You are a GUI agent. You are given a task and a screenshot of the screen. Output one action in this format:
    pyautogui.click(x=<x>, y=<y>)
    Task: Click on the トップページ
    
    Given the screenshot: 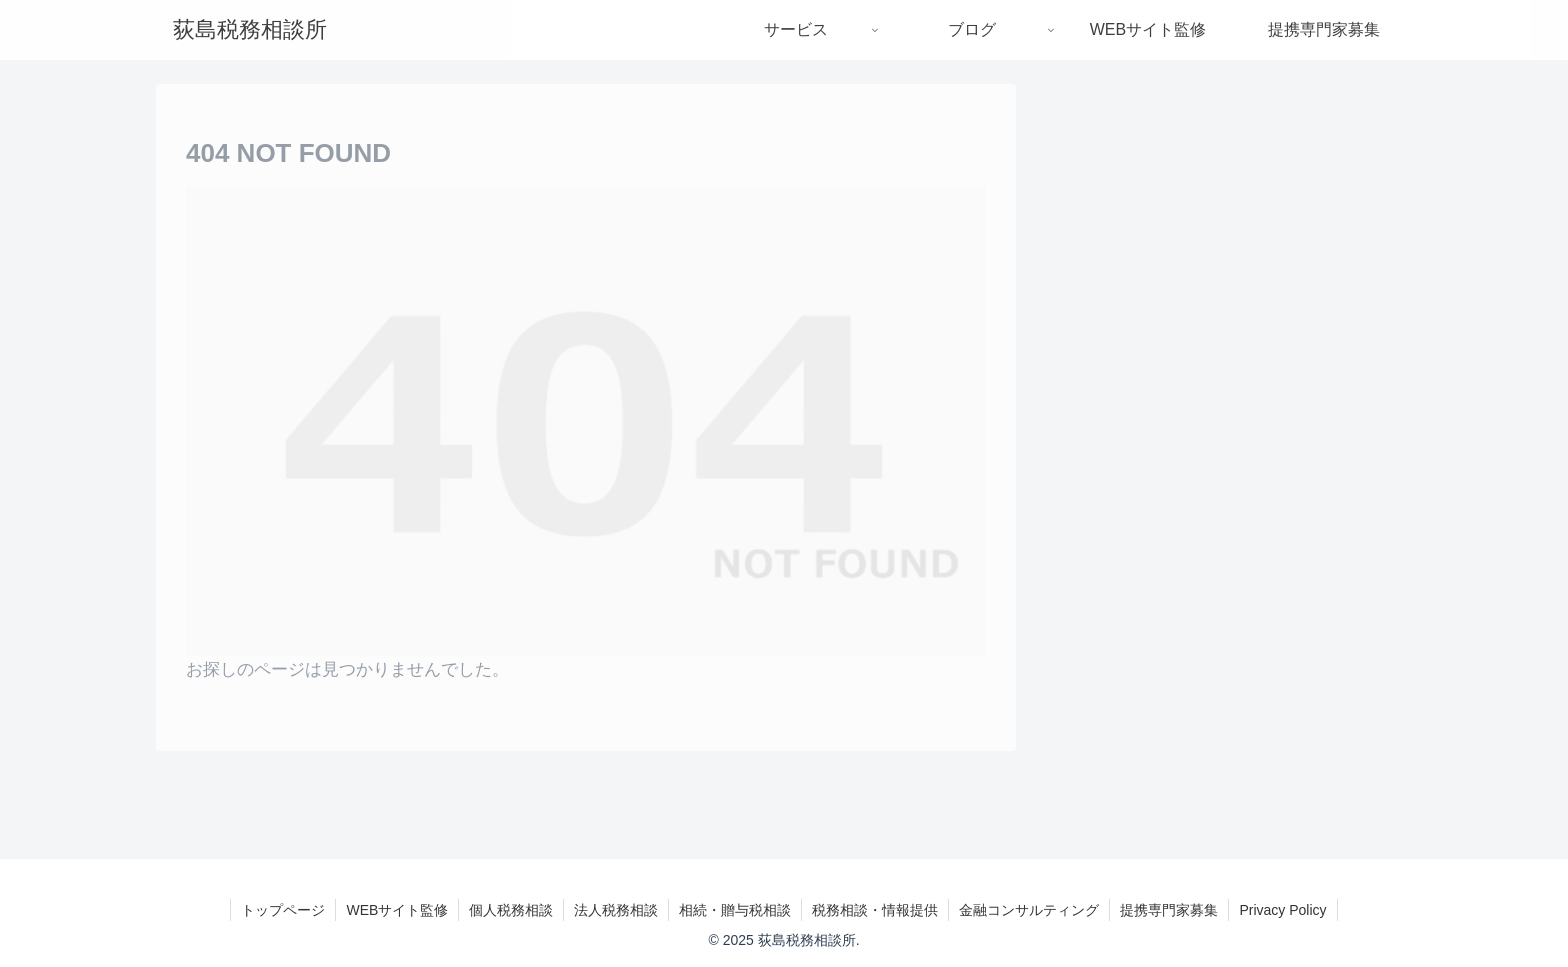 What is the action you would take?
    pyautogui.click(x=283, y=910)
    